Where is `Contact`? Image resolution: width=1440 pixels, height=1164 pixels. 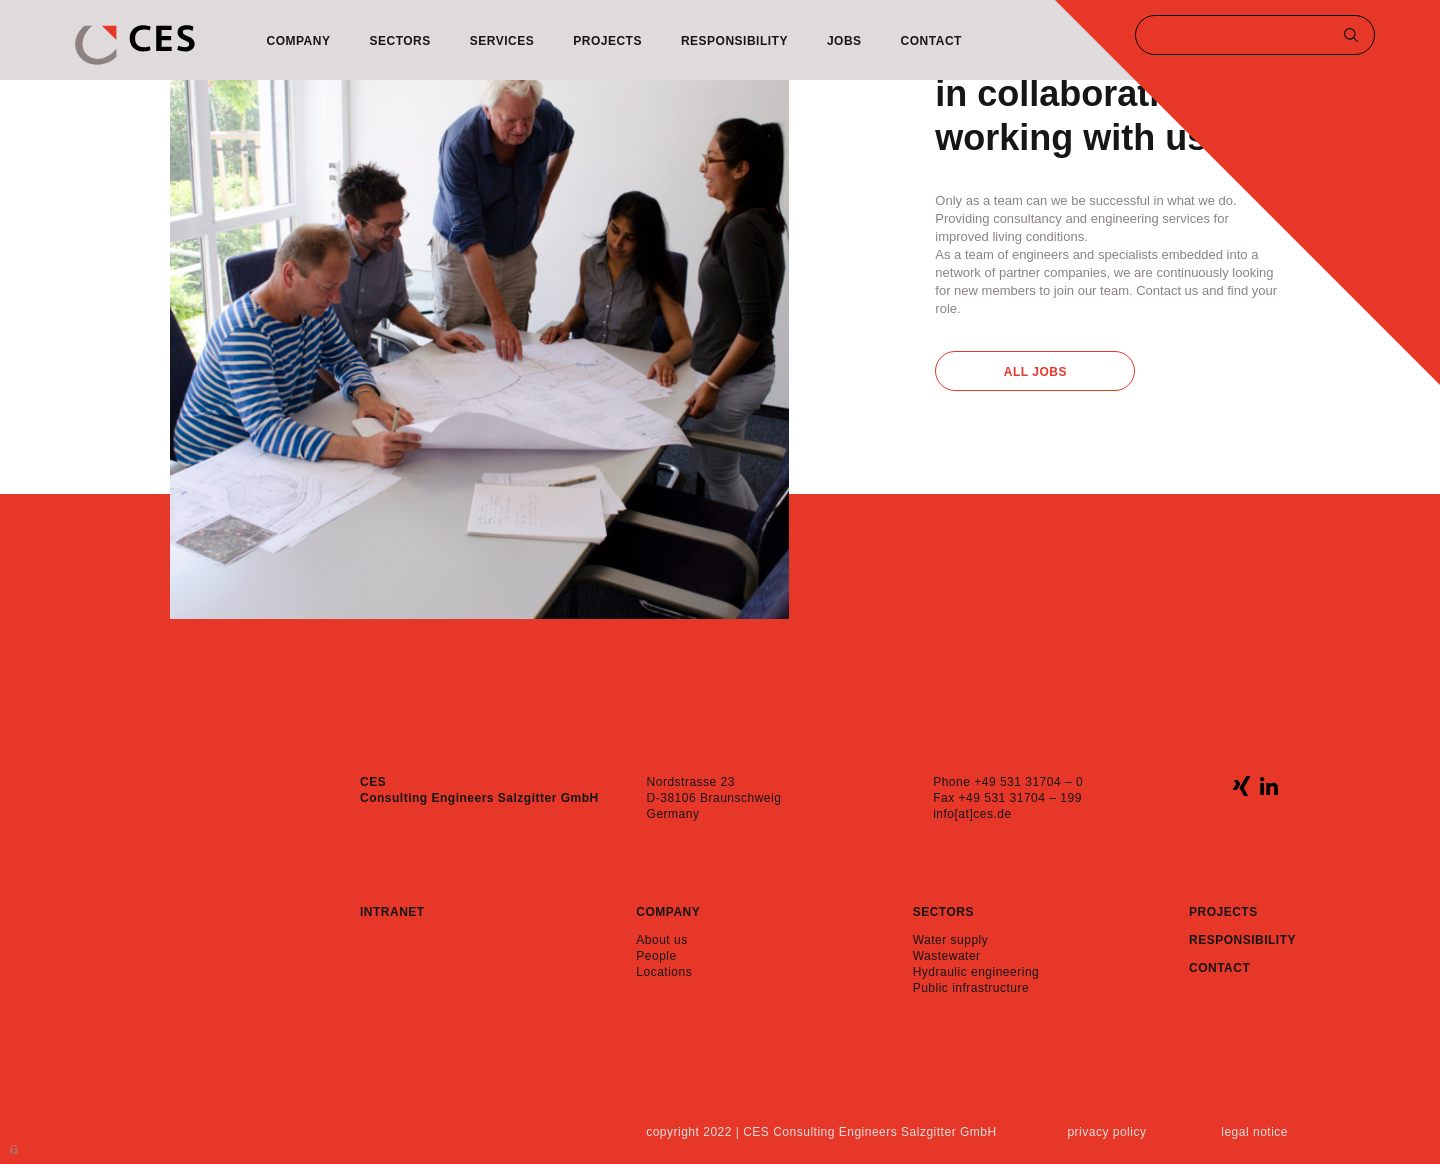
Contact is located at coordinates (931, 41).